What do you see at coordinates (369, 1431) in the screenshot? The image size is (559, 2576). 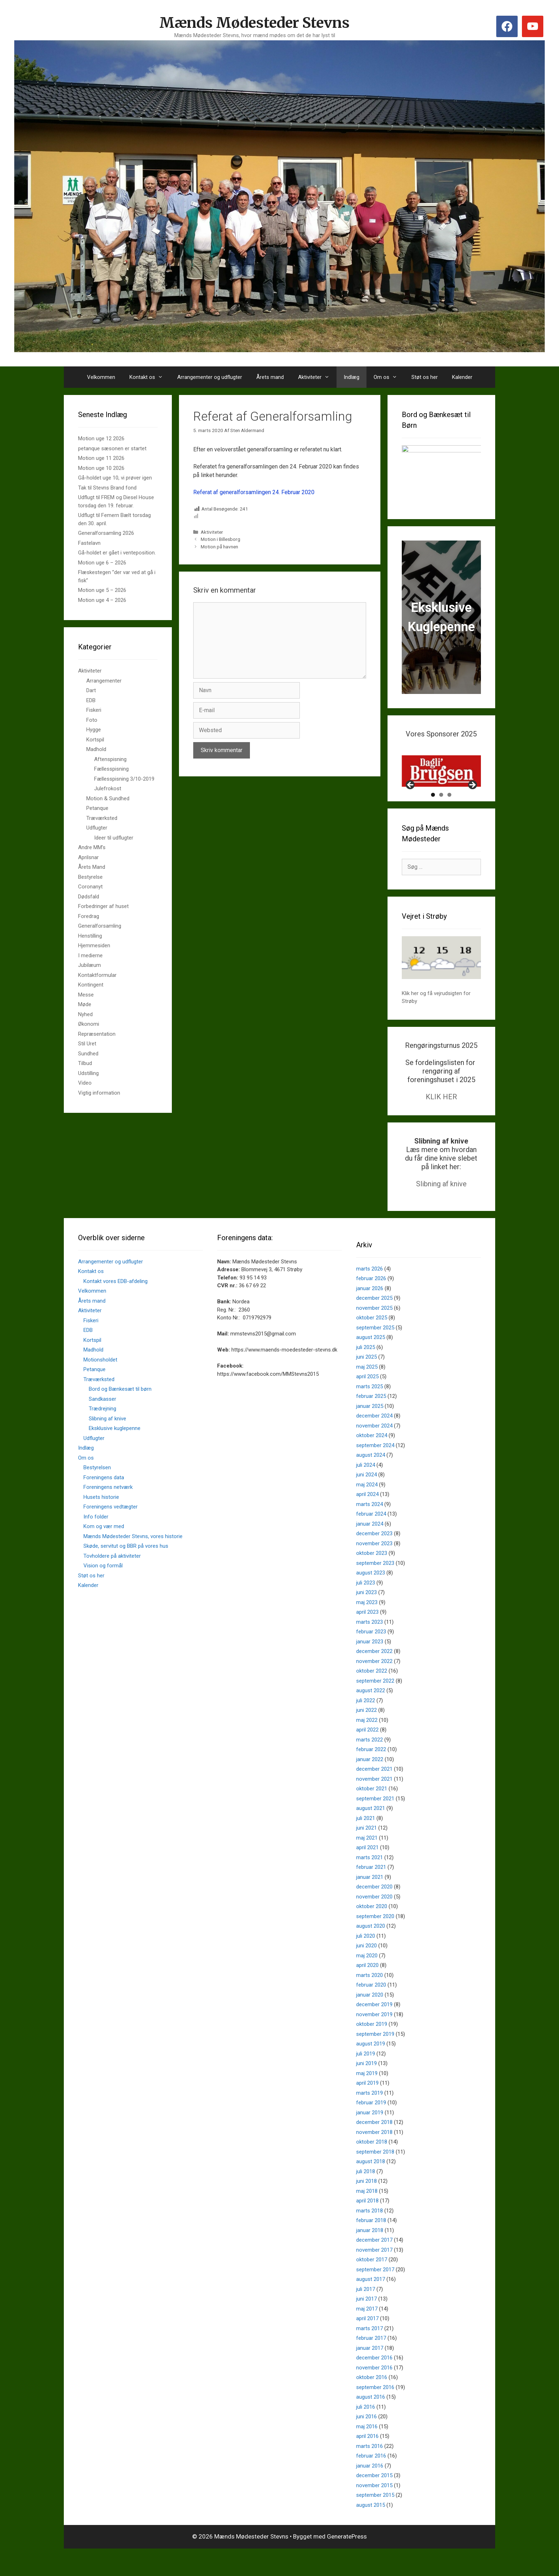 I see `januar 2025` at bounding box center [369, 1431].